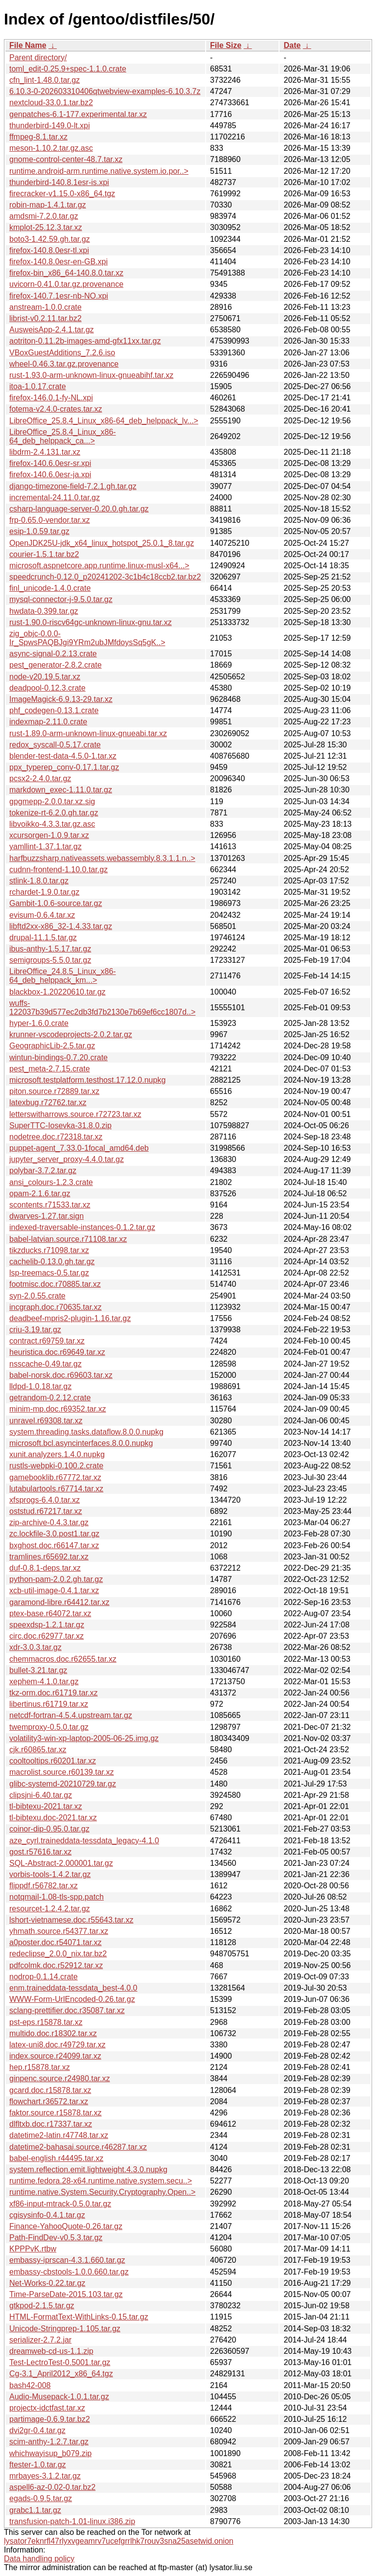 Image resolution: width=376 pixels, height=2576 pixels. I want to click on grabc1.1.tar.gz, so click(35, 2510).